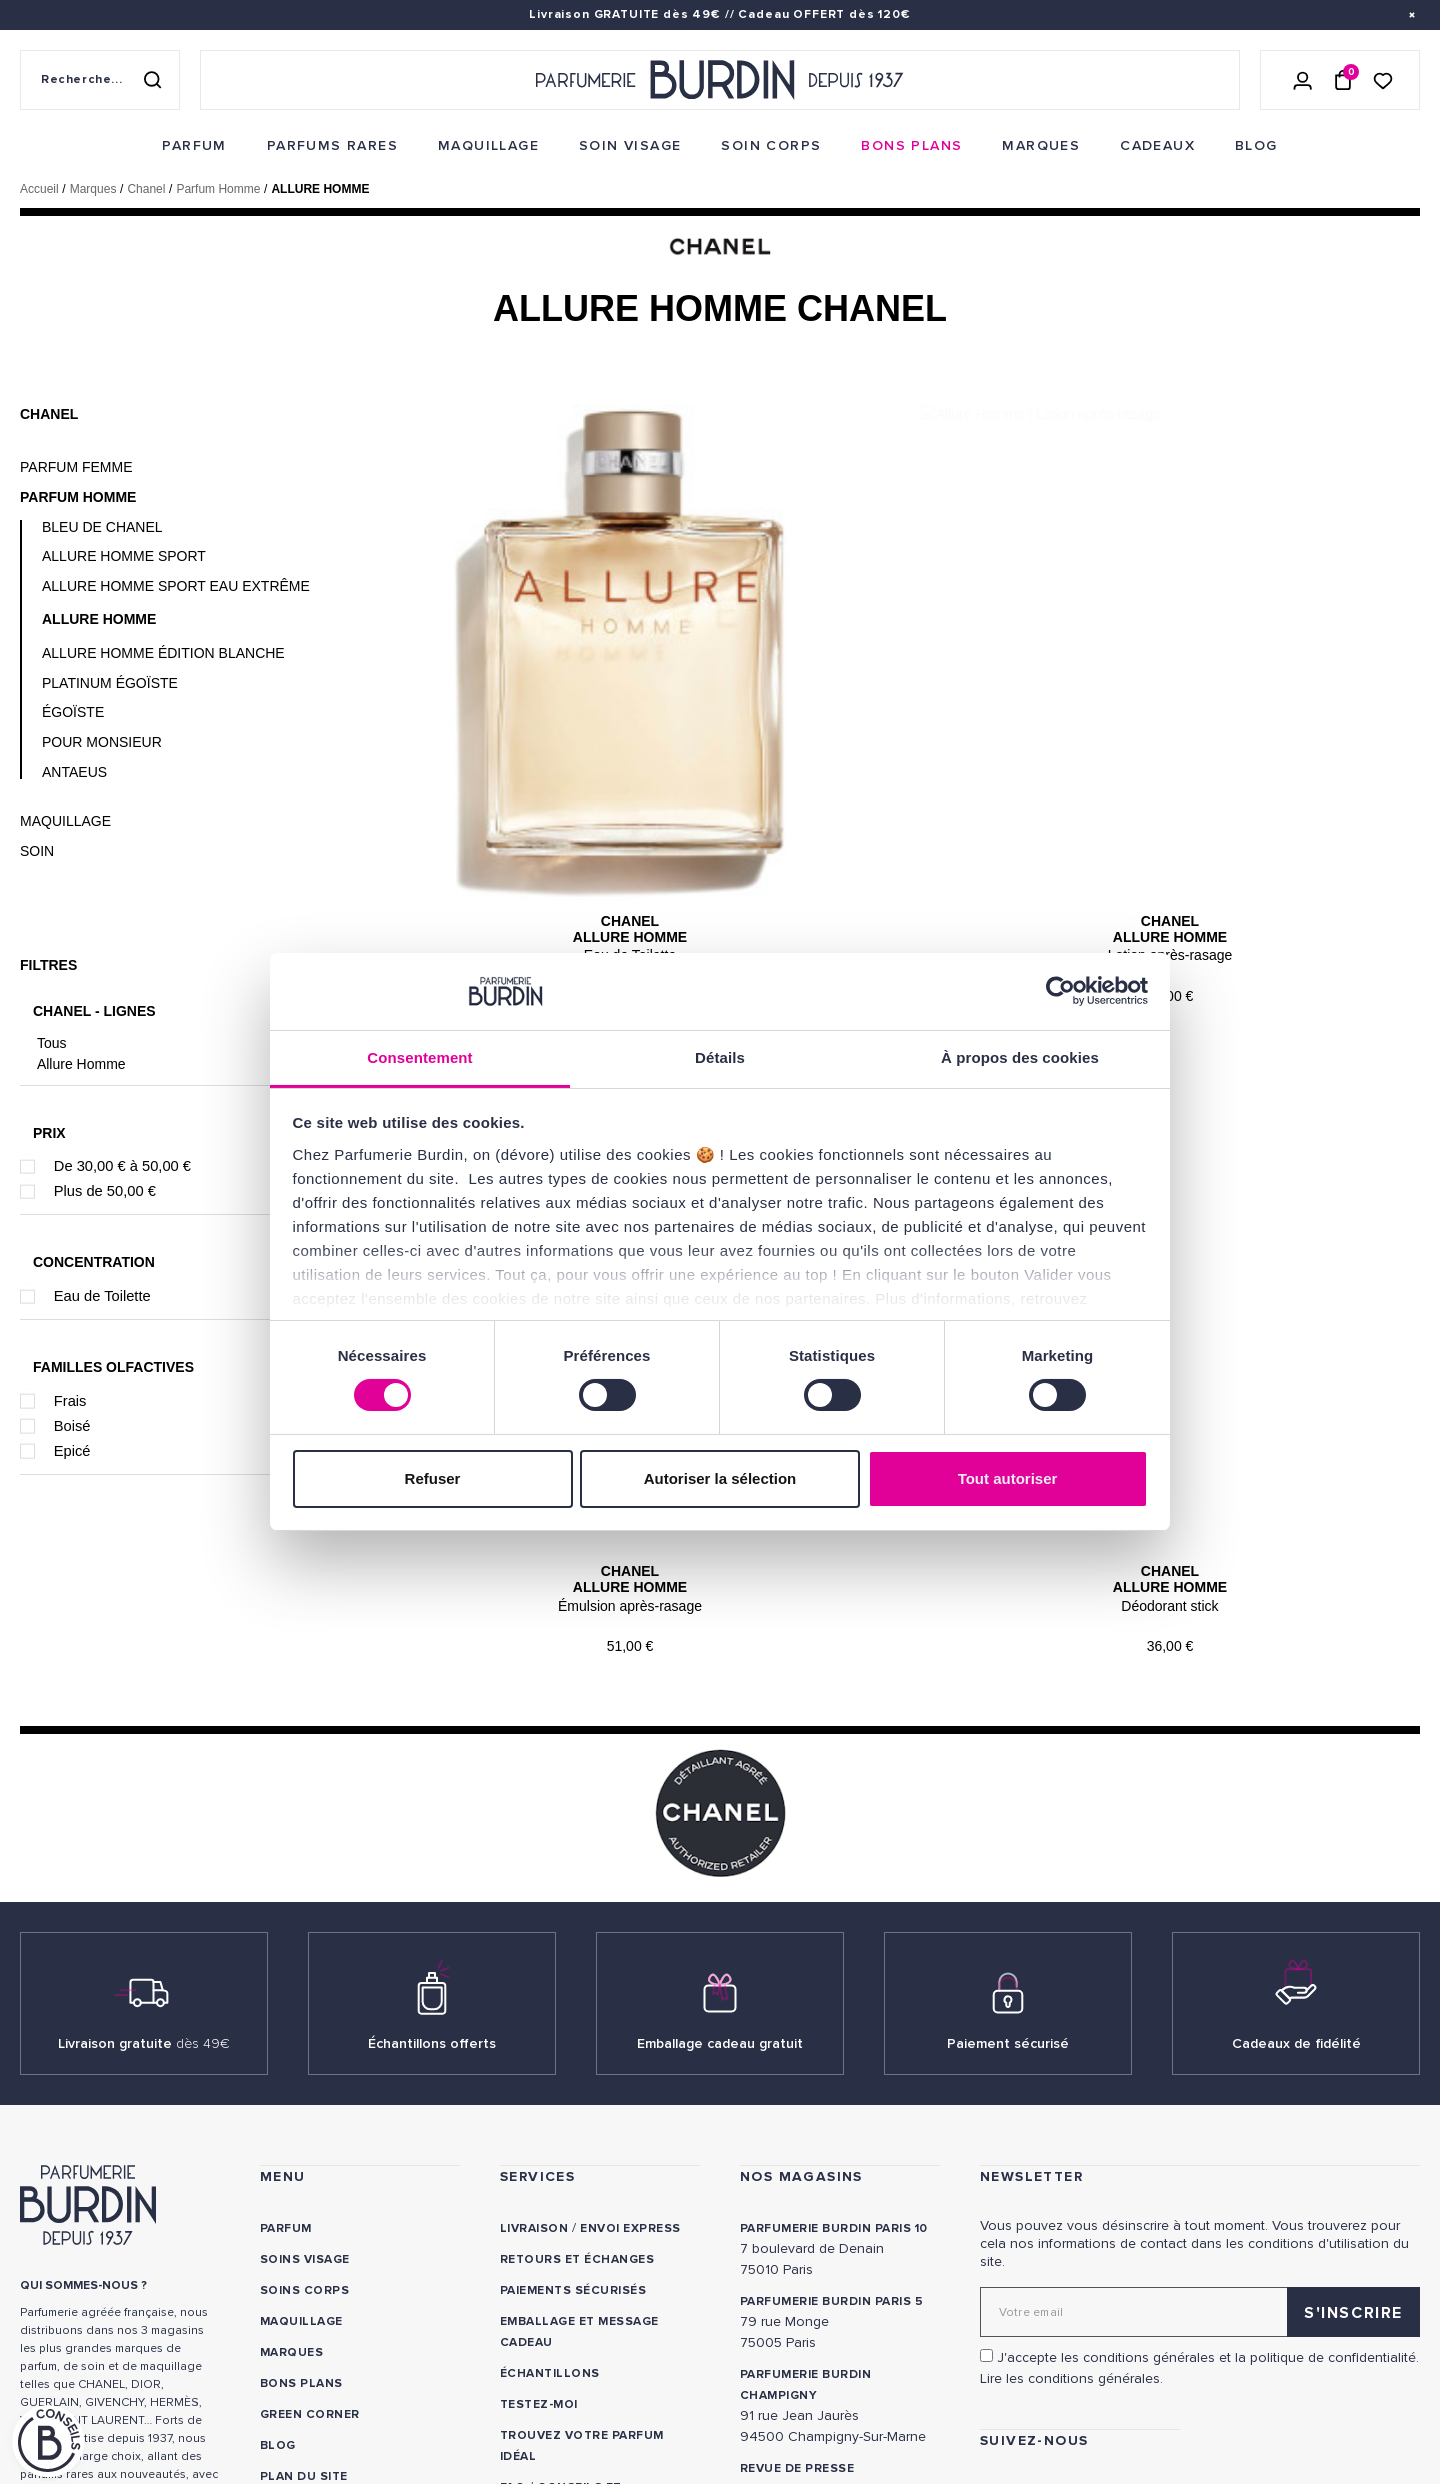  I want to click on Consentement [tab], so click(419, 1057).